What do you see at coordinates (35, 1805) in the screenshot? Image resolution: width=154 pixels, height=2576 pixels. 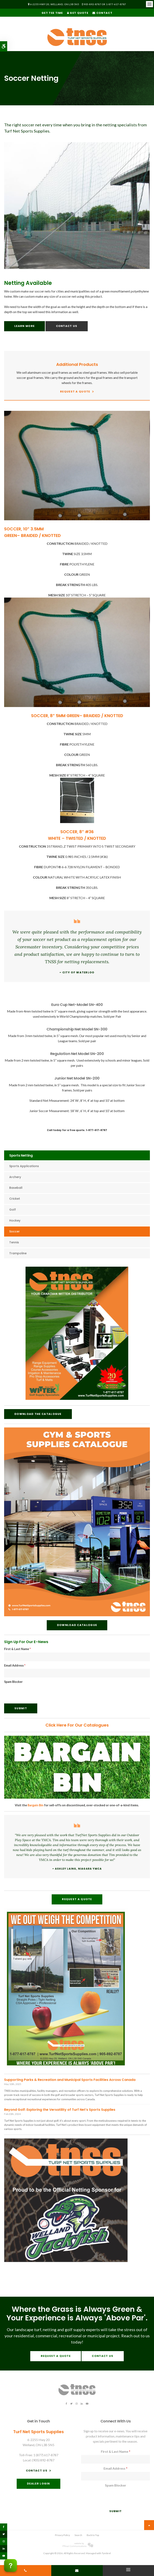 I see `Bargain Bin` at bounding box center [35, 1805].